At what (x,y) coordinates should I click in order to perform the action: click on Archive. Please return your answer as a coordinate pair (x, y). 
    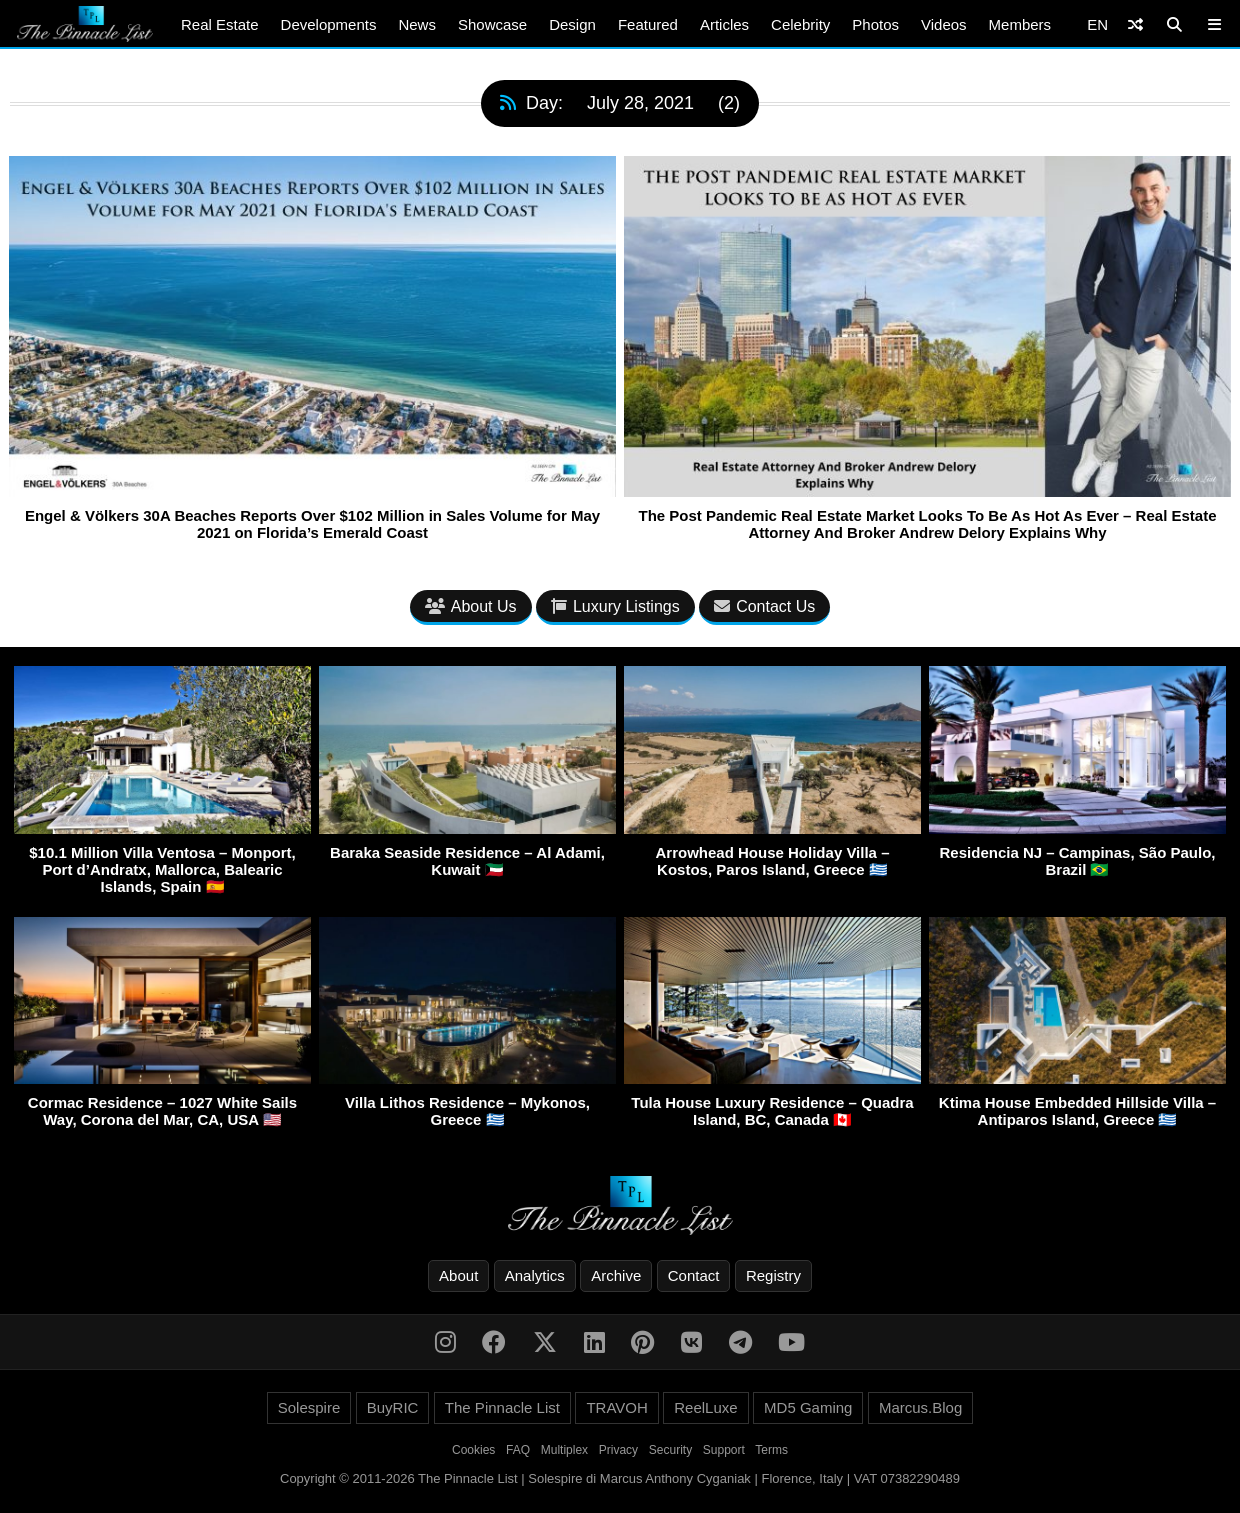
    Looking at the image, I should click on (616, 1275).